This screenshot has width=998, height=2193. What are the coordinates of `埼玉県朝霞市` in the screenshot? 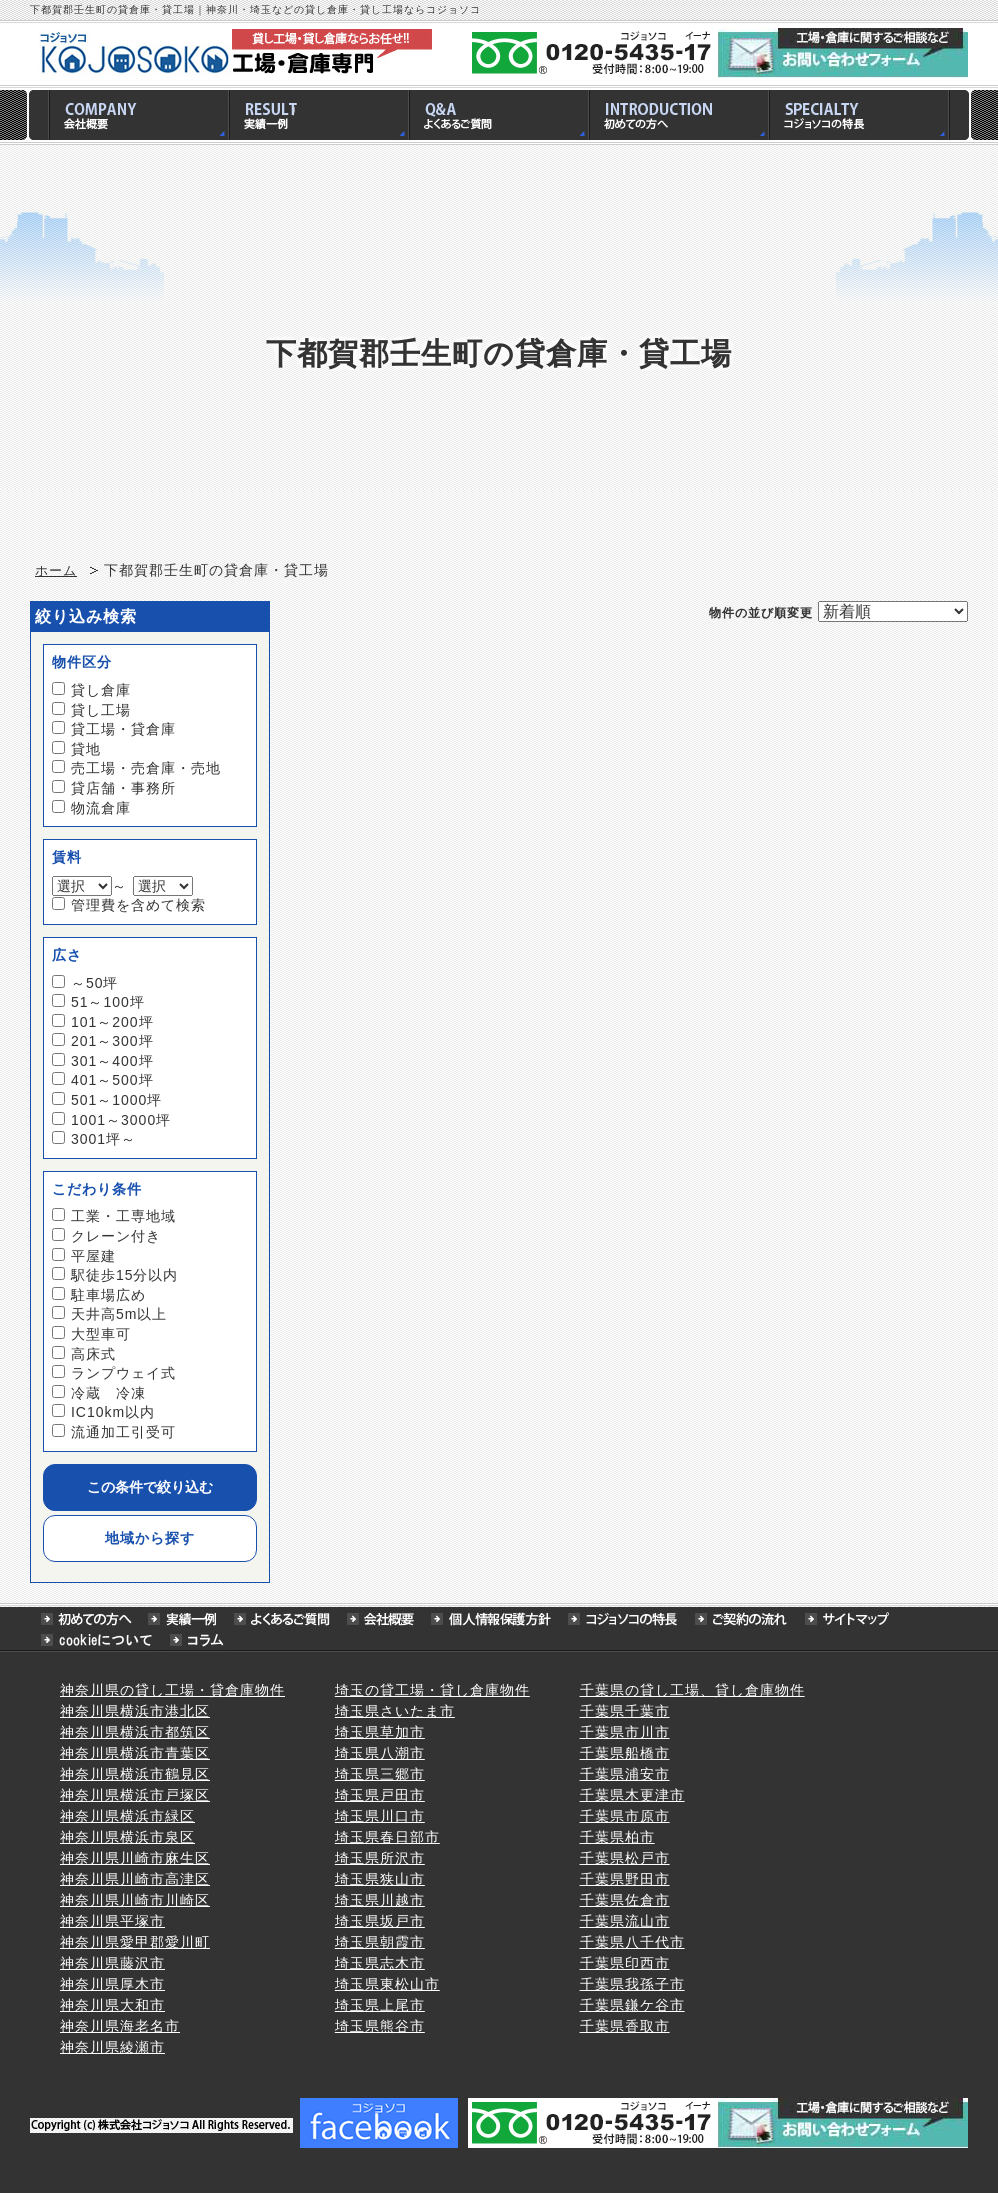 It's located at (380, 1942).